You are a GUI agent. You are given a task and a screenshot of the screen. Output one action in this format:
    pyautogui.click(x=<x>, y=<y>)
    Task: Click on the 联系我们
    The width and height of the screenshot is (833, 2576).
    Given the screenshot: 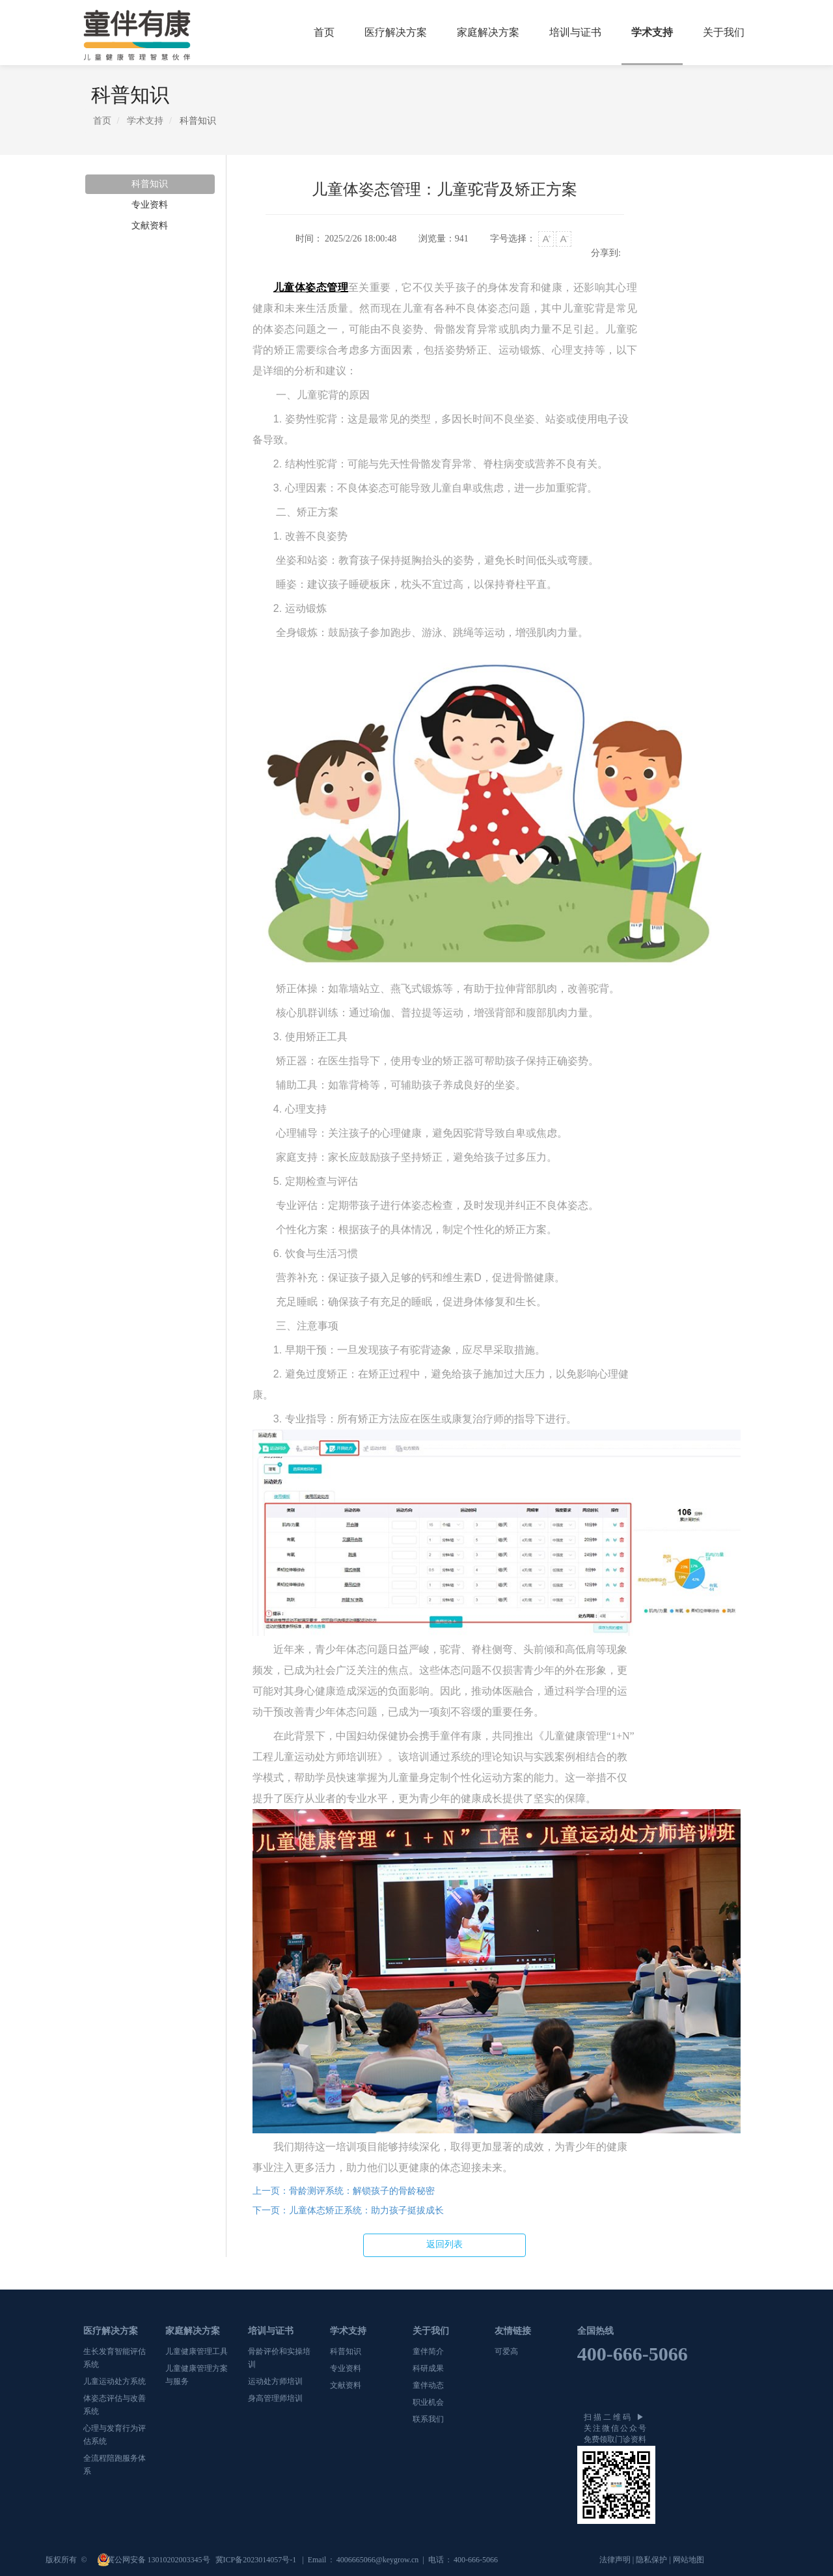 What is the action you would take?
    pyautogui.click(x=428, y=2419)
    